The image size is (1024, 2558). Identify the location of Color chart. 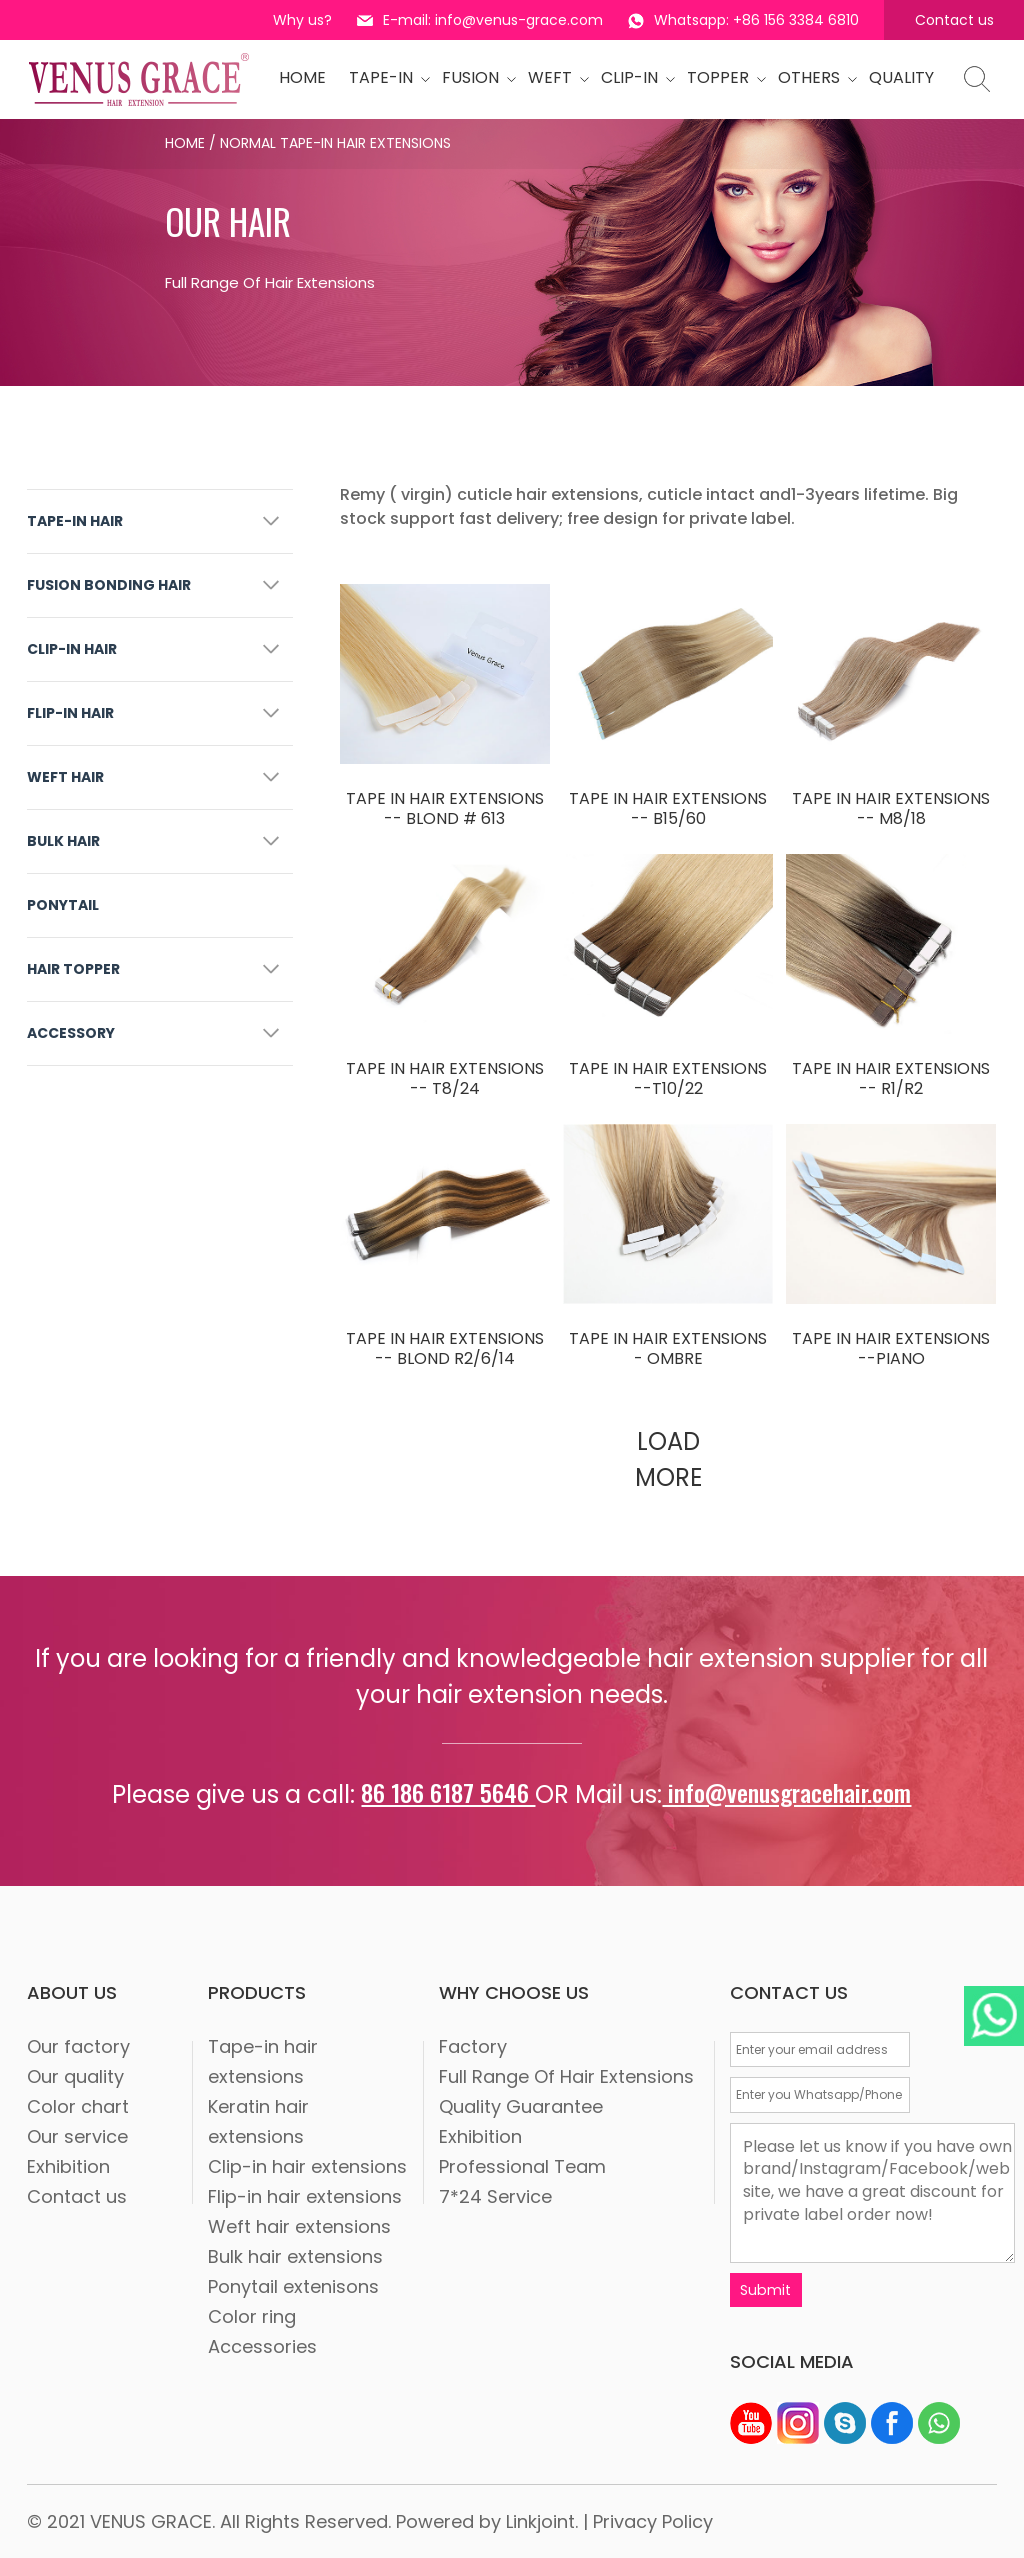
(78, 2106).